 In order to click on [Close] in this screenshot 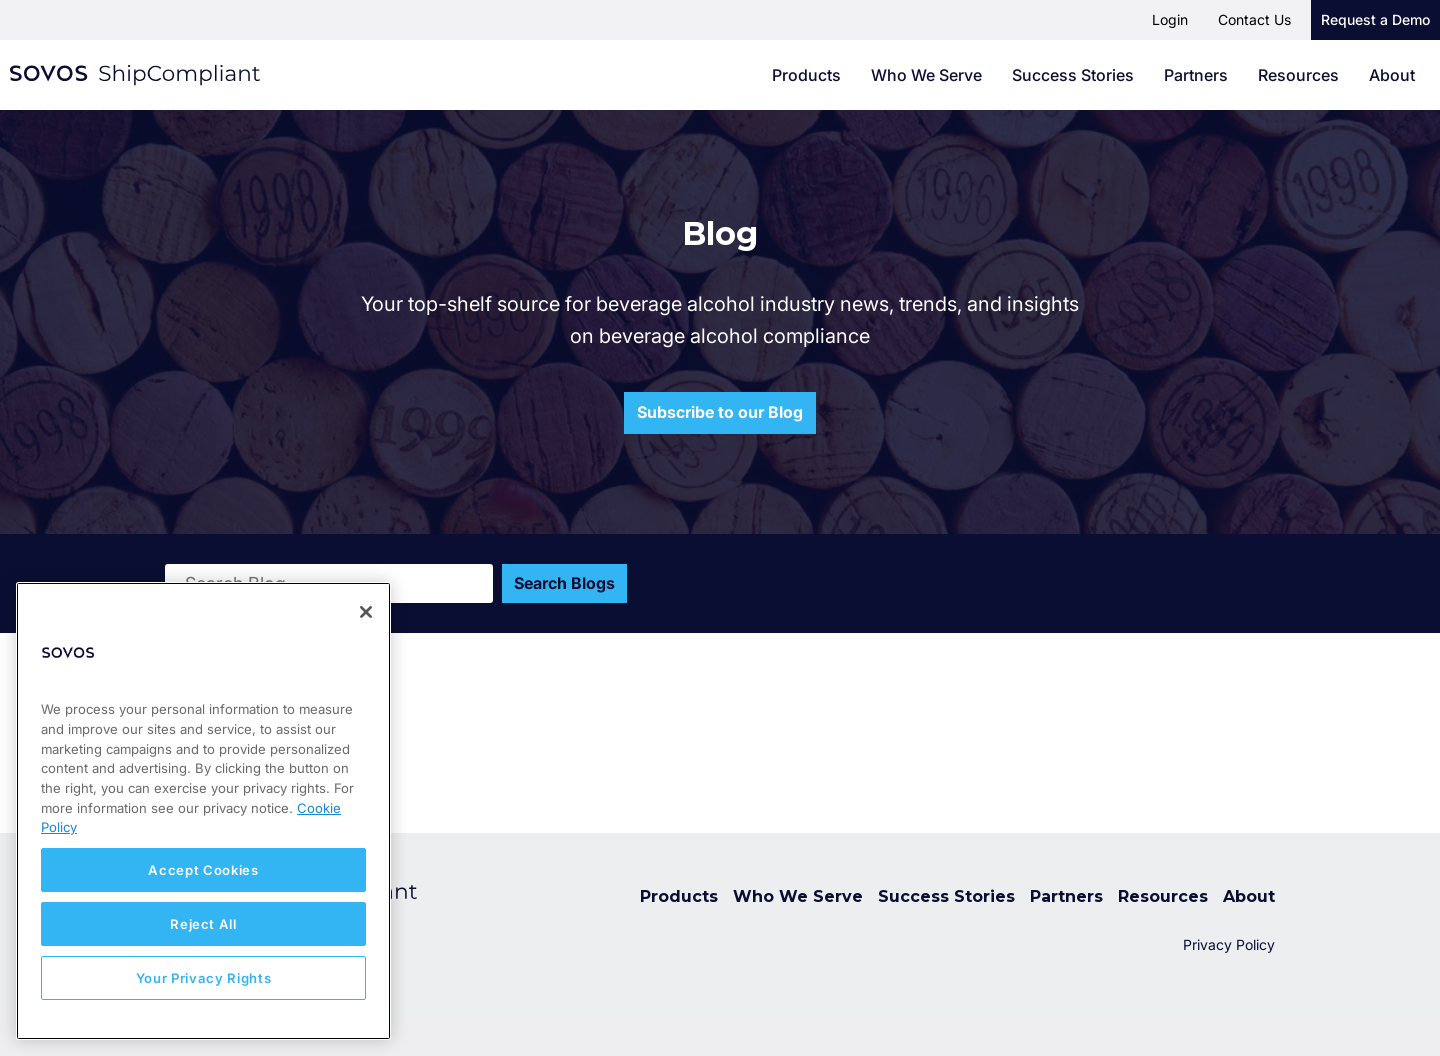, I will do `click(366, 612)`.